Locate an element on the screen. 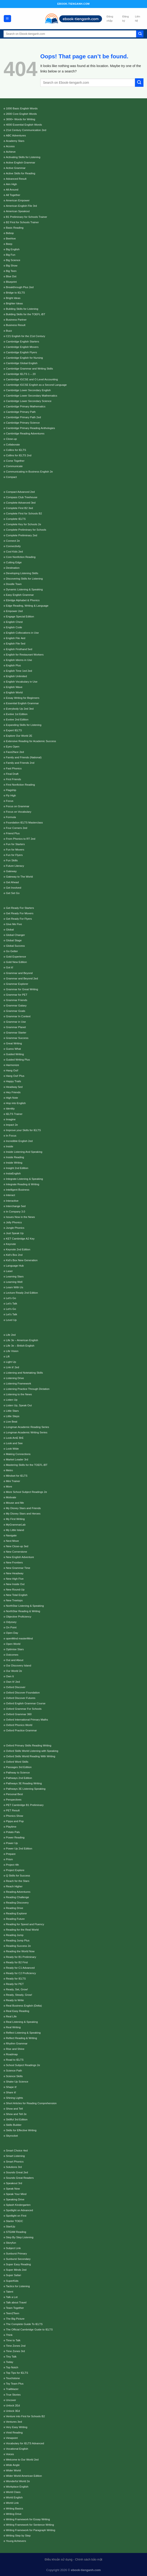  English Time 1ed 2ed is located at coordinates (19, 670).